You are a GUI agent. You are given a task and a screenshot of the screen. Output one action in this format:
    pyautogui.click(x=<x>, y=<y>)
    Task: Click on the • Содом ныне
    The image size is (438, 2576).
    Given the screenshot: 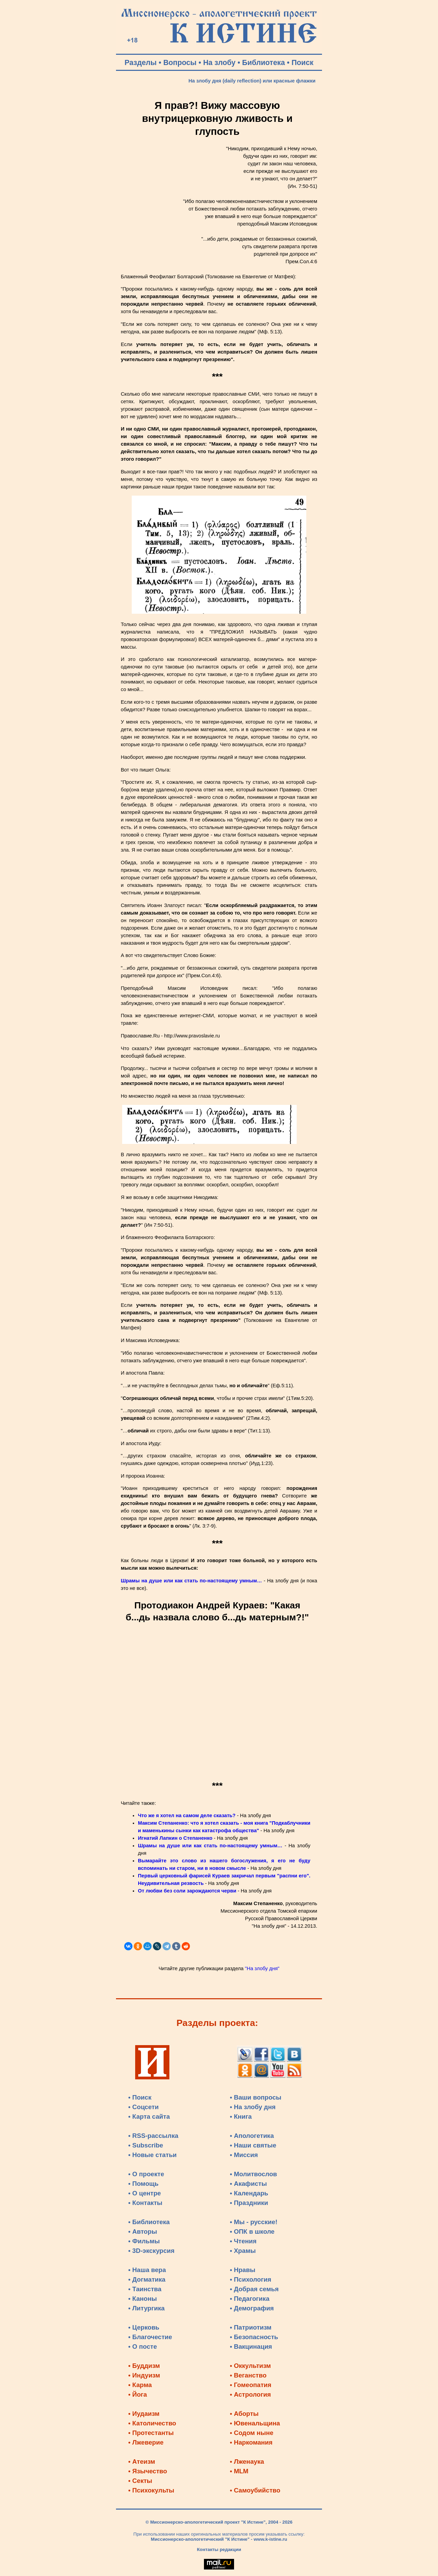 What is the action you would take?
    pyautogui.click(x=251, y=2432)
    